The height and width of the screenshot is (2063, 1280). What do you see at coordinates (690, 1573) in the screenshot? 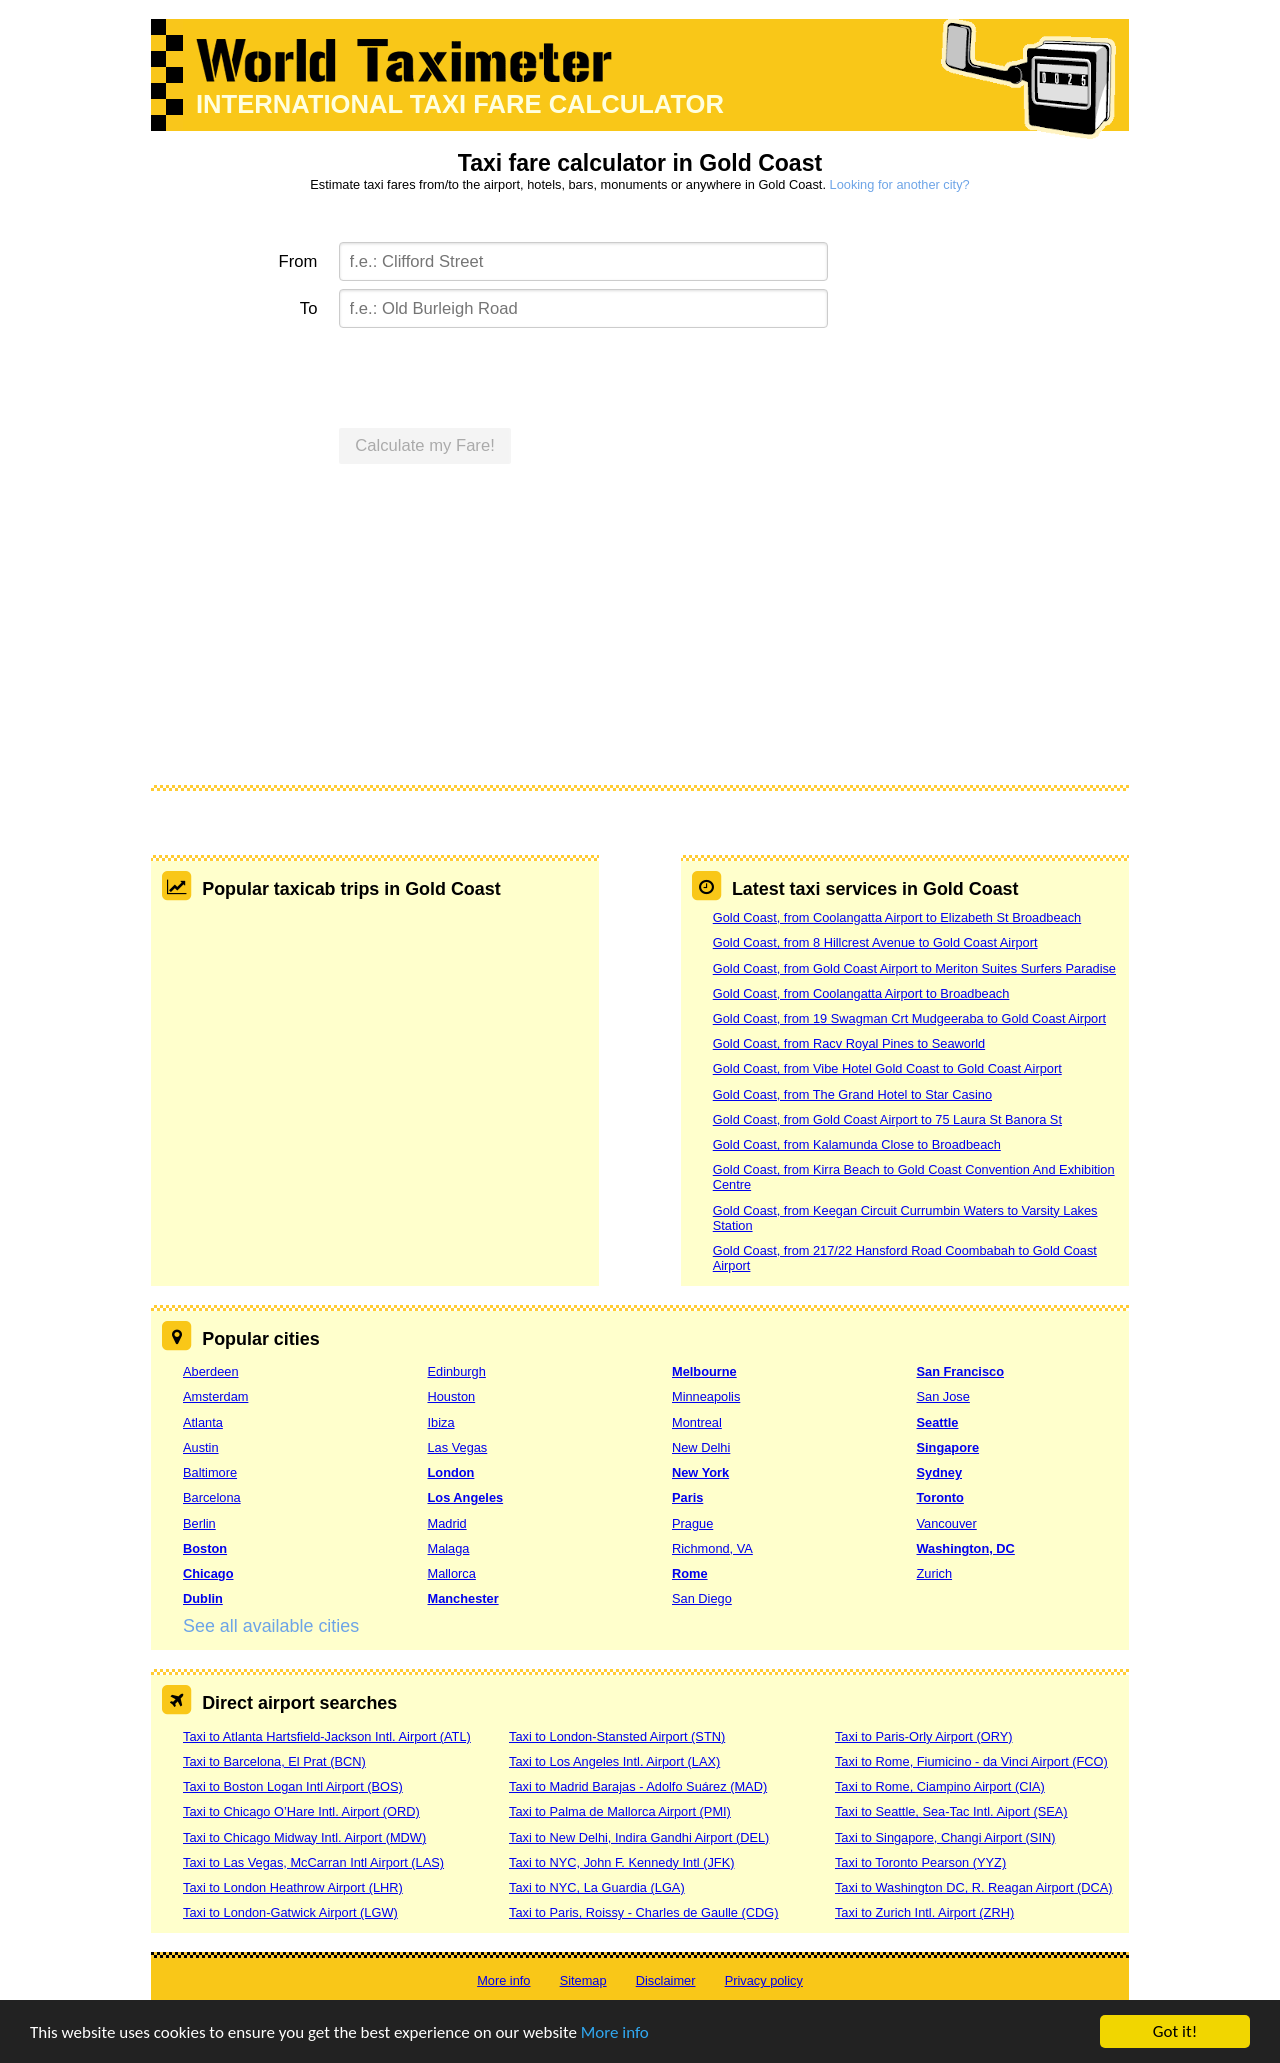
I see `Rome` at bounding box center [690, 1573].